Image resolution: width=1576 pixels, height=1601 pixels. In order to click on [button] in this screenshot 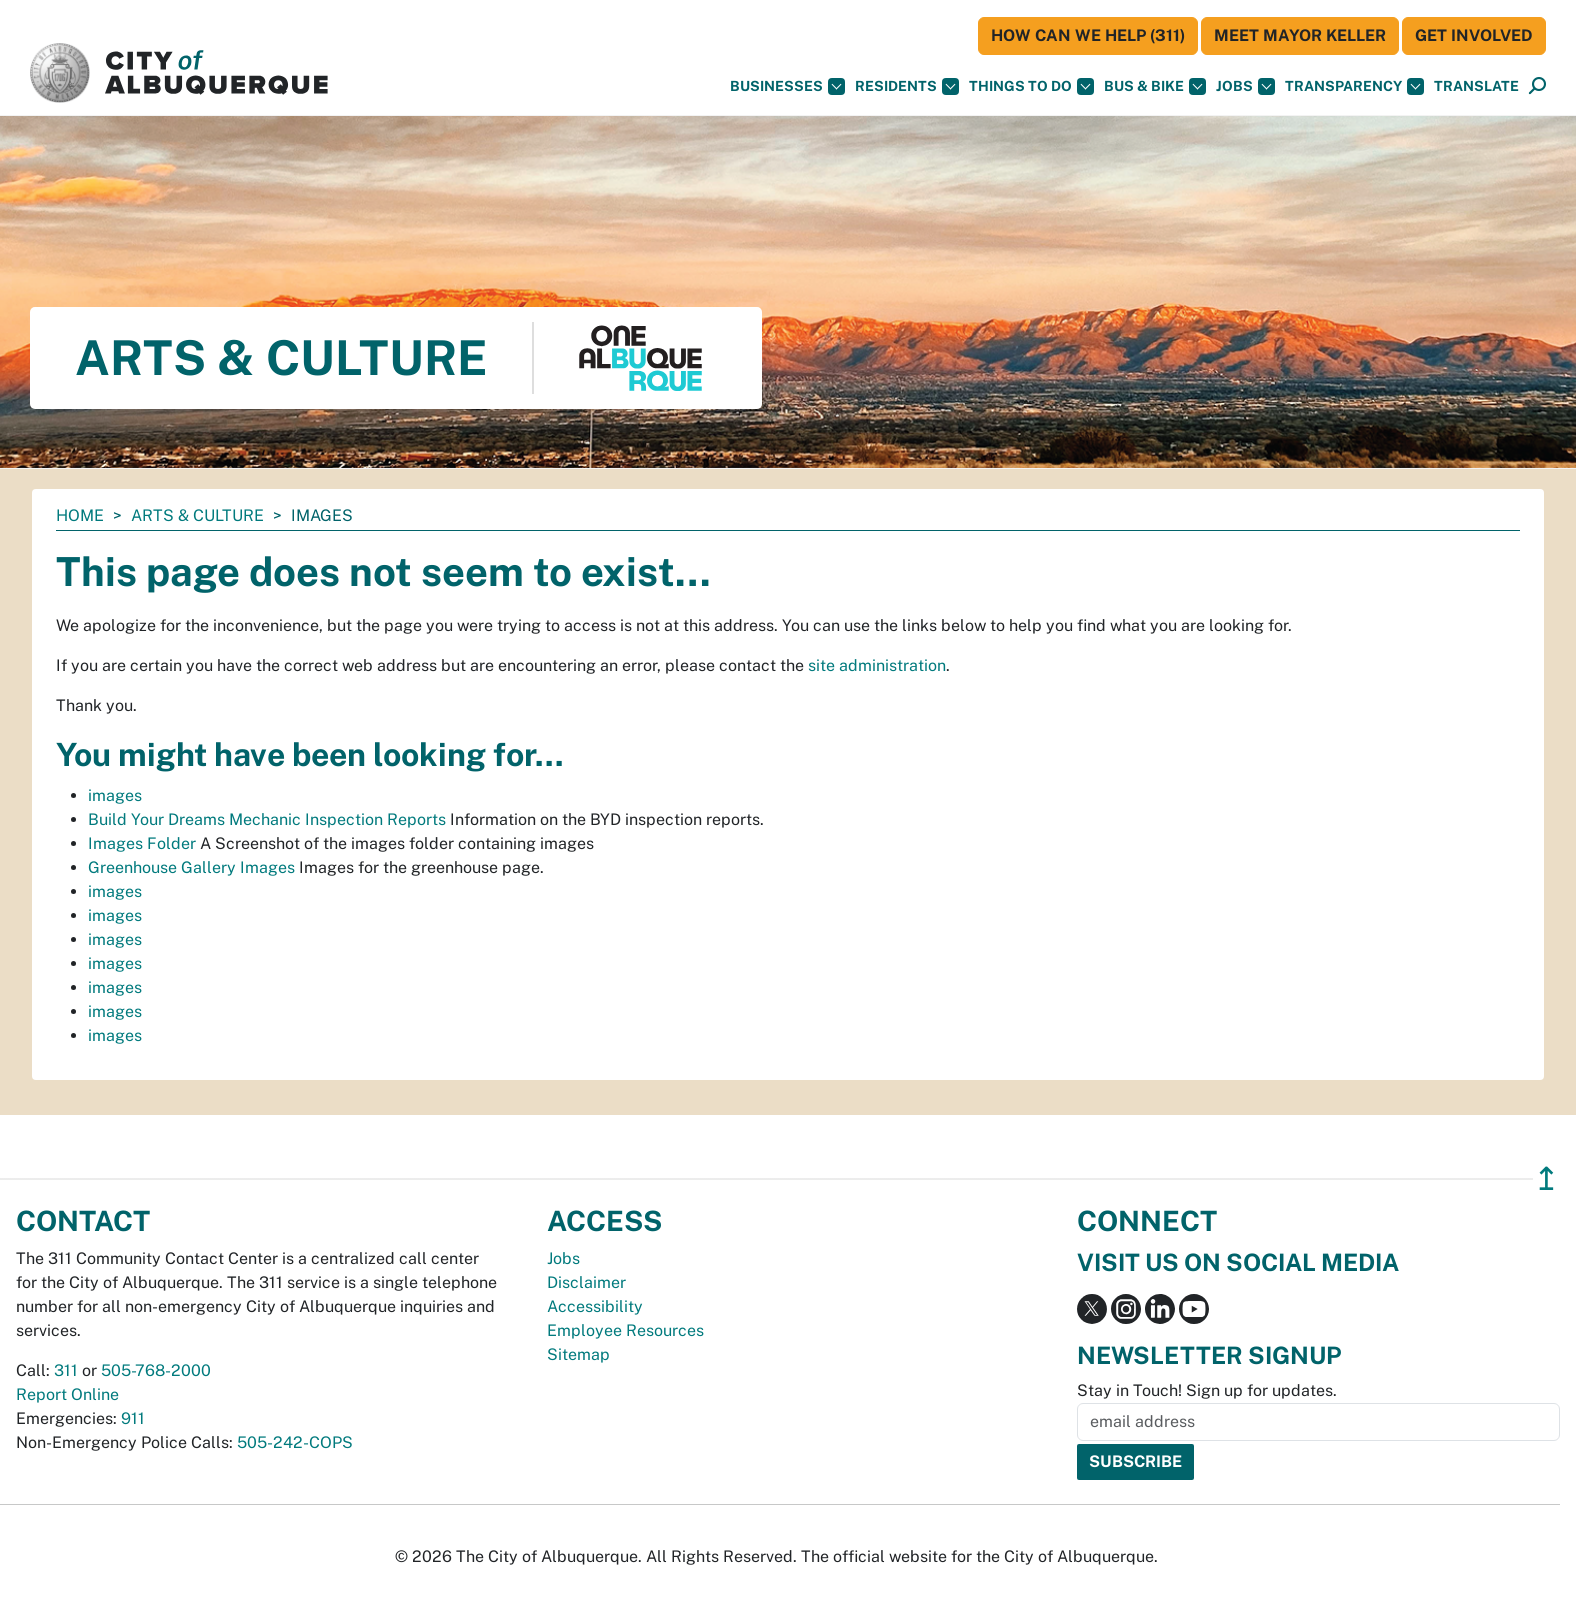, I will do `click(1476, 86)`.